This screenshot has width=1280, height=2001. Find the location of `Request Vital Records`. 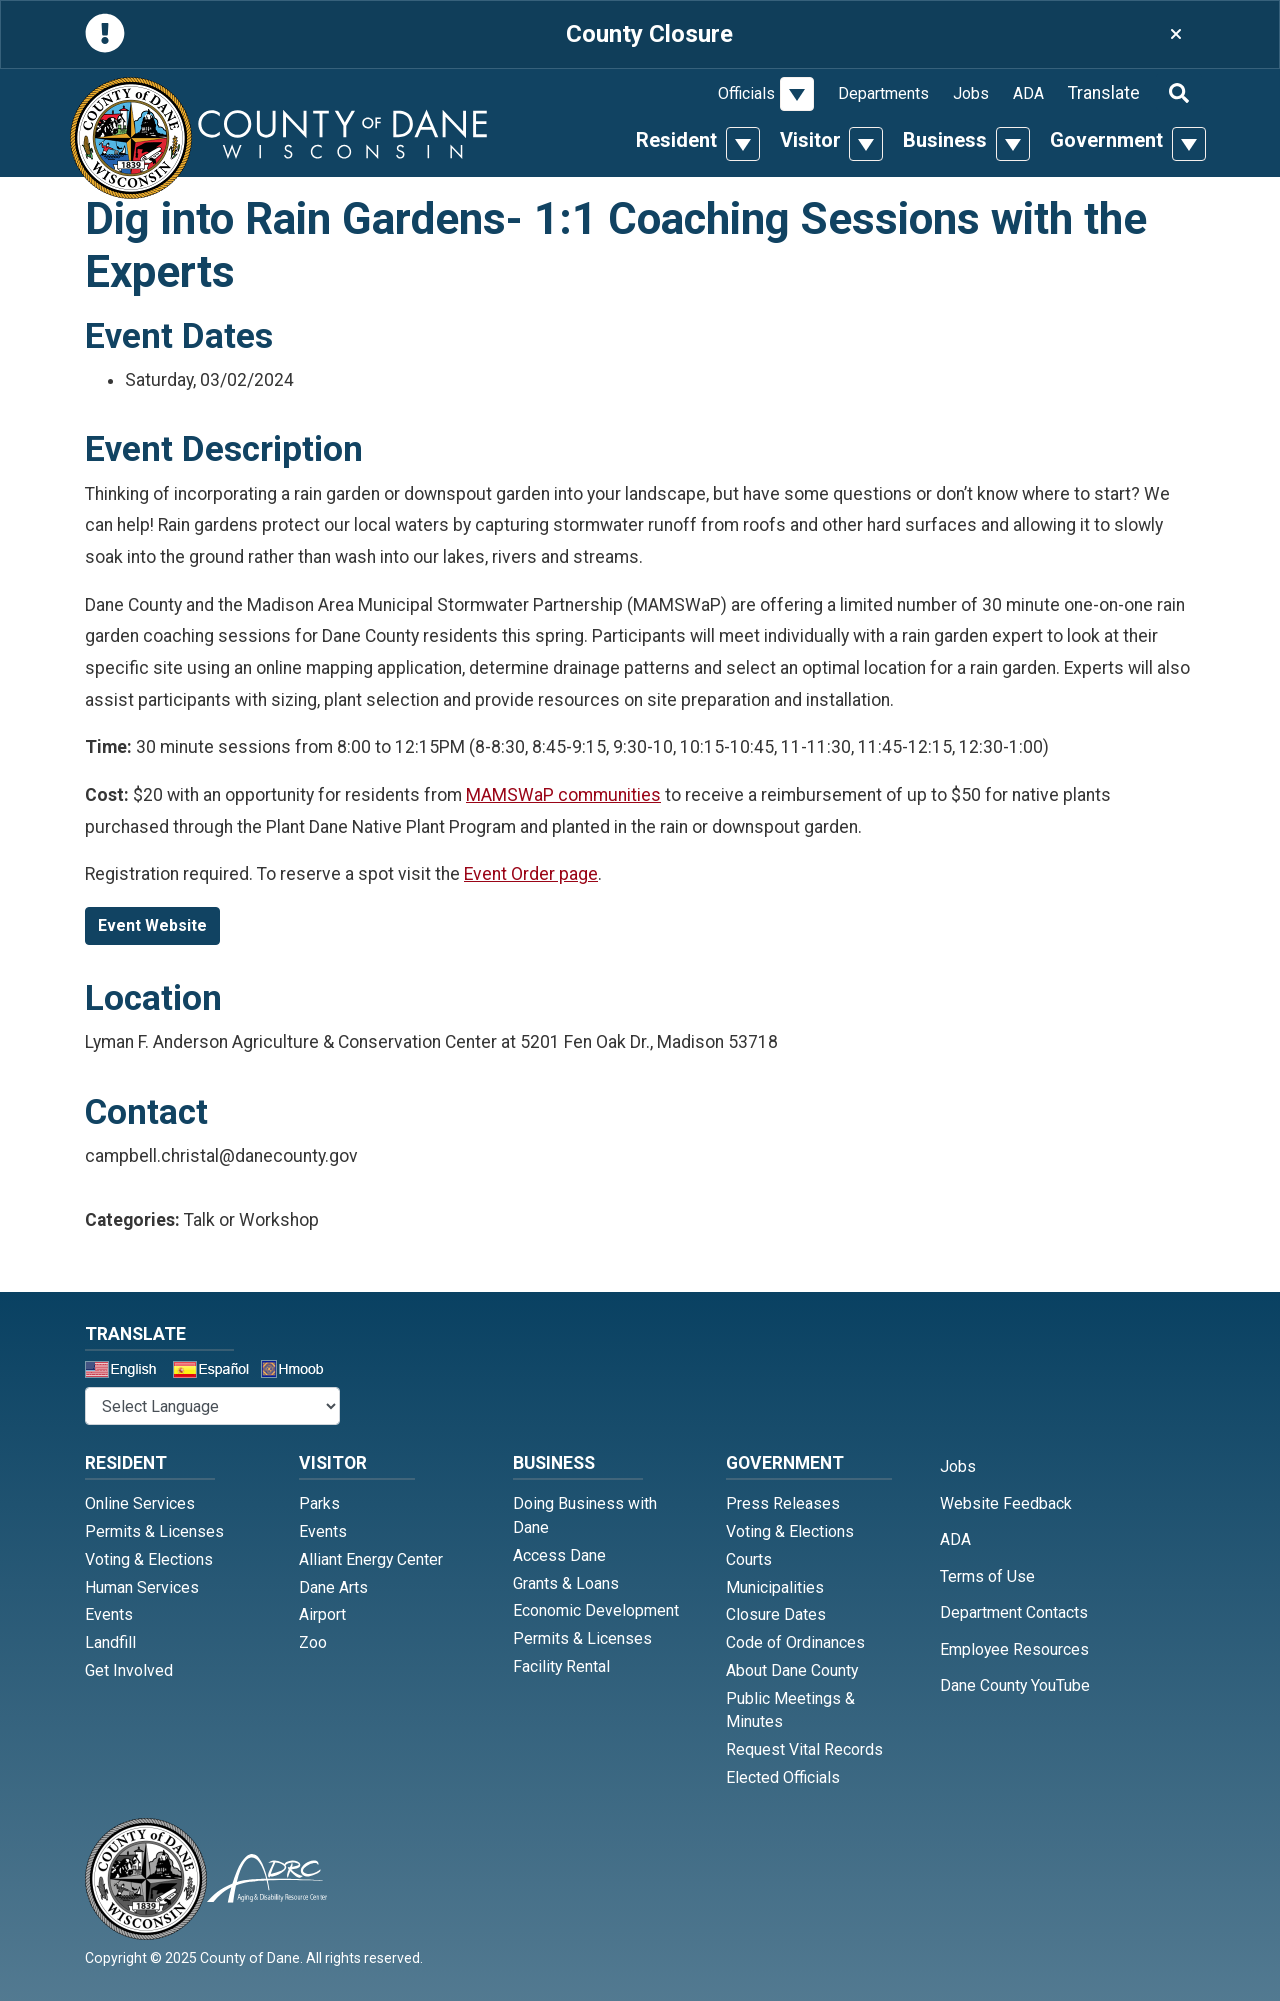

Request Vital Records is located at coordinates (804, 1749).